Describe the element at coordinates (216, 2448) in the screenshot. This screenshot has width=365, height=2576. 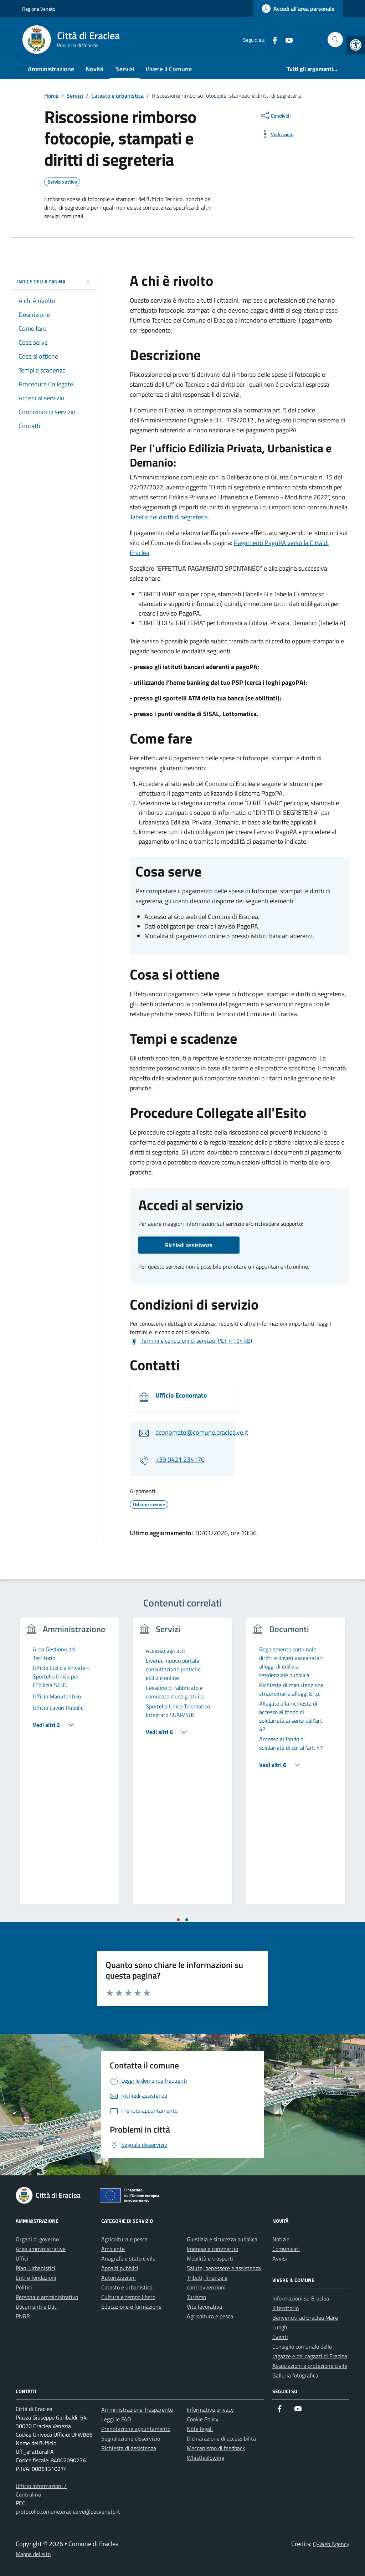
I see `Meccanismo di feedback [link]` at that location.